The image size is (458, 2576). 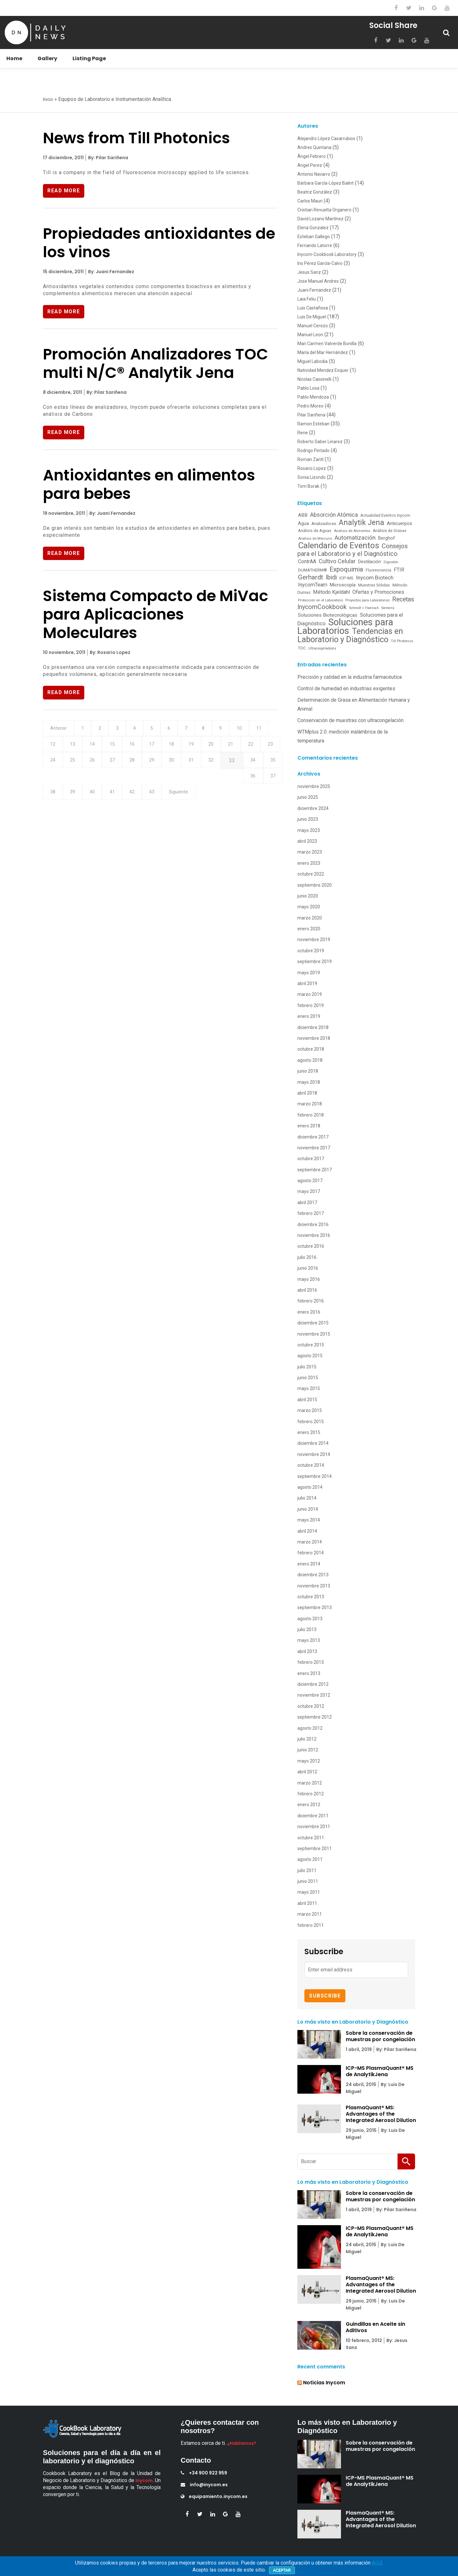 I want to click on 24, so click(x=97, y=765).